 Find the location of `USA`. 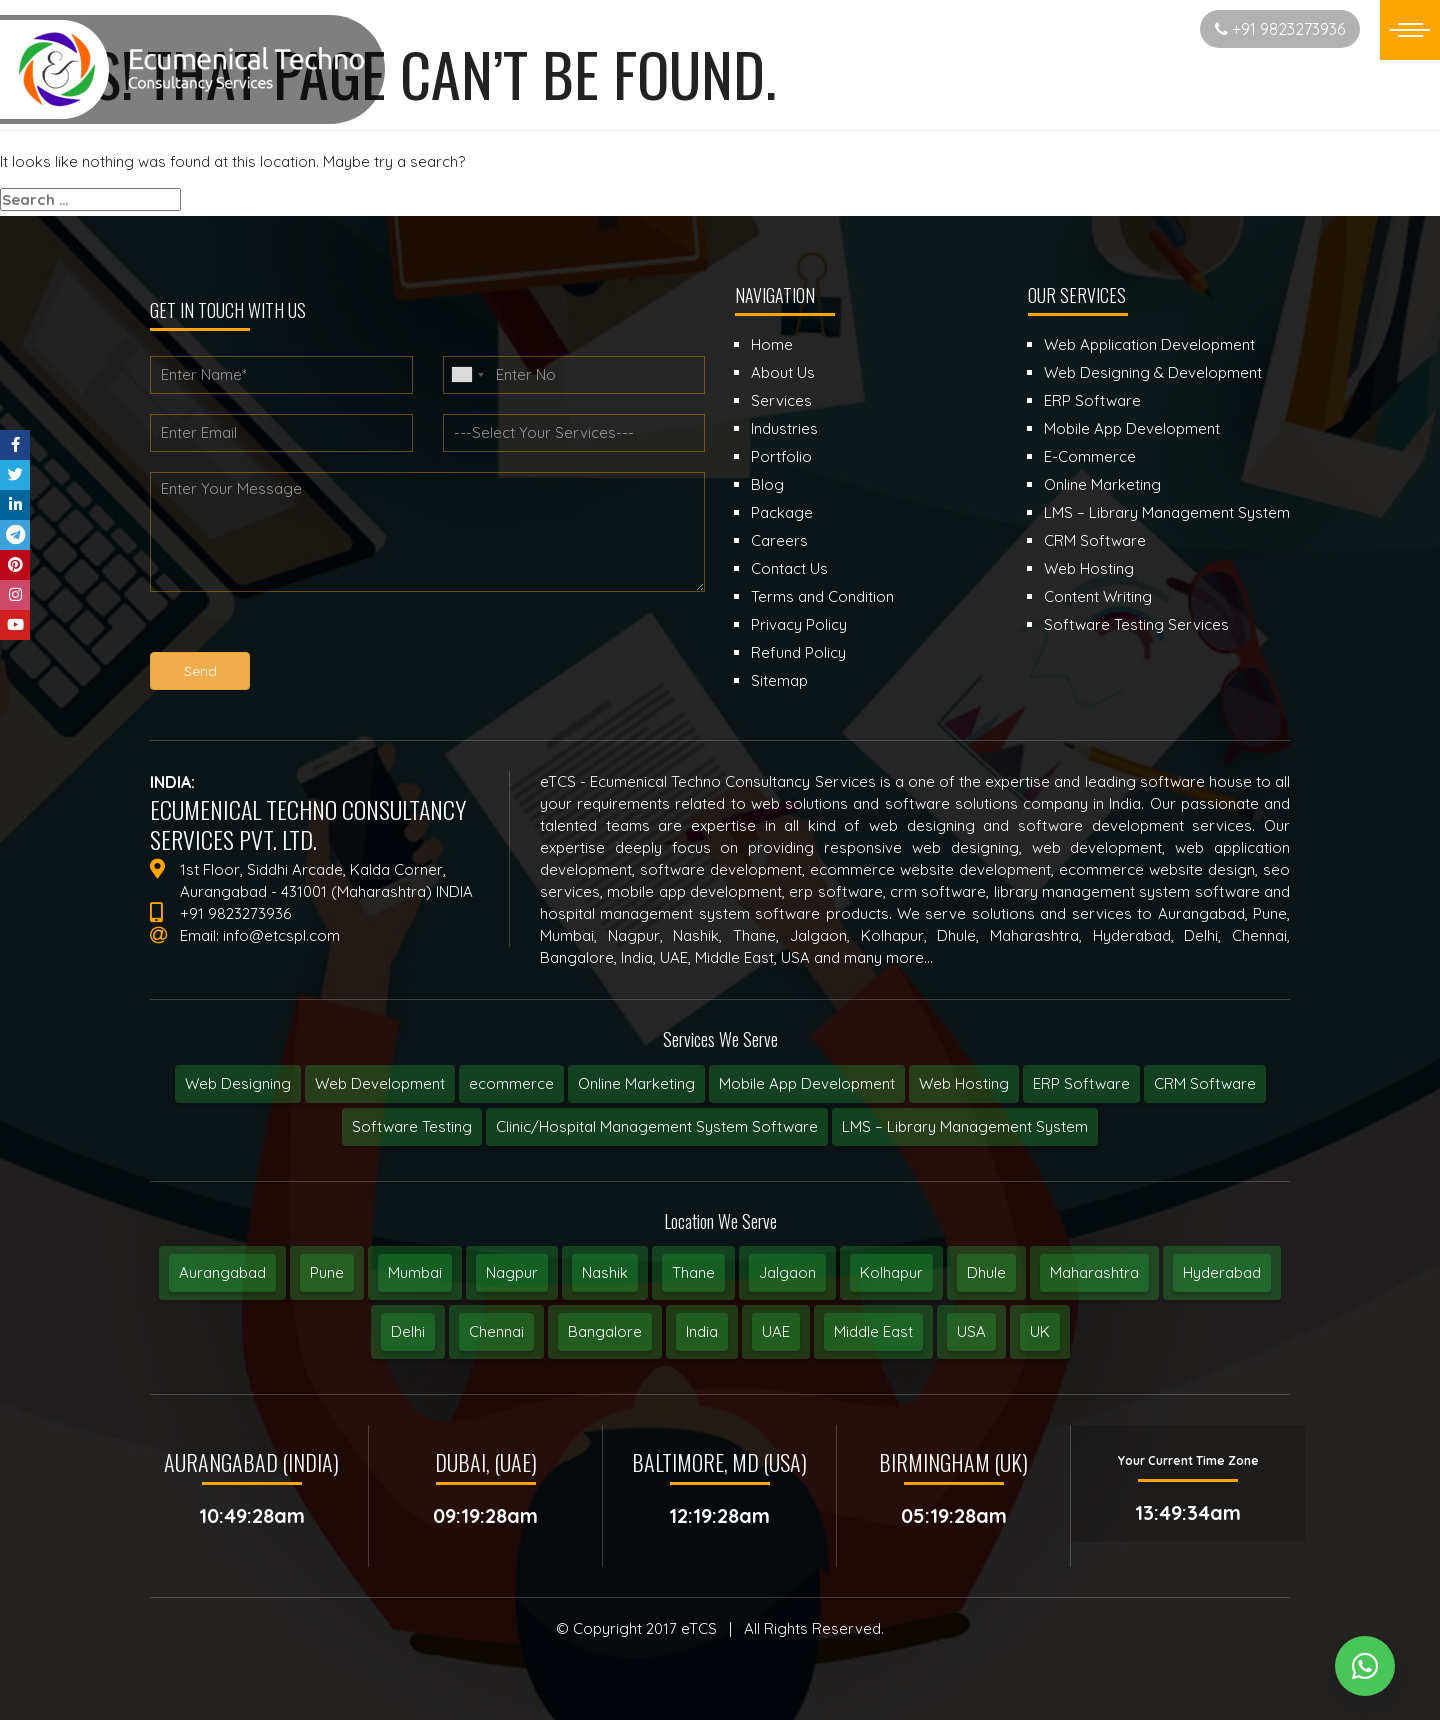

USA is located at coordinates (971, 1331).